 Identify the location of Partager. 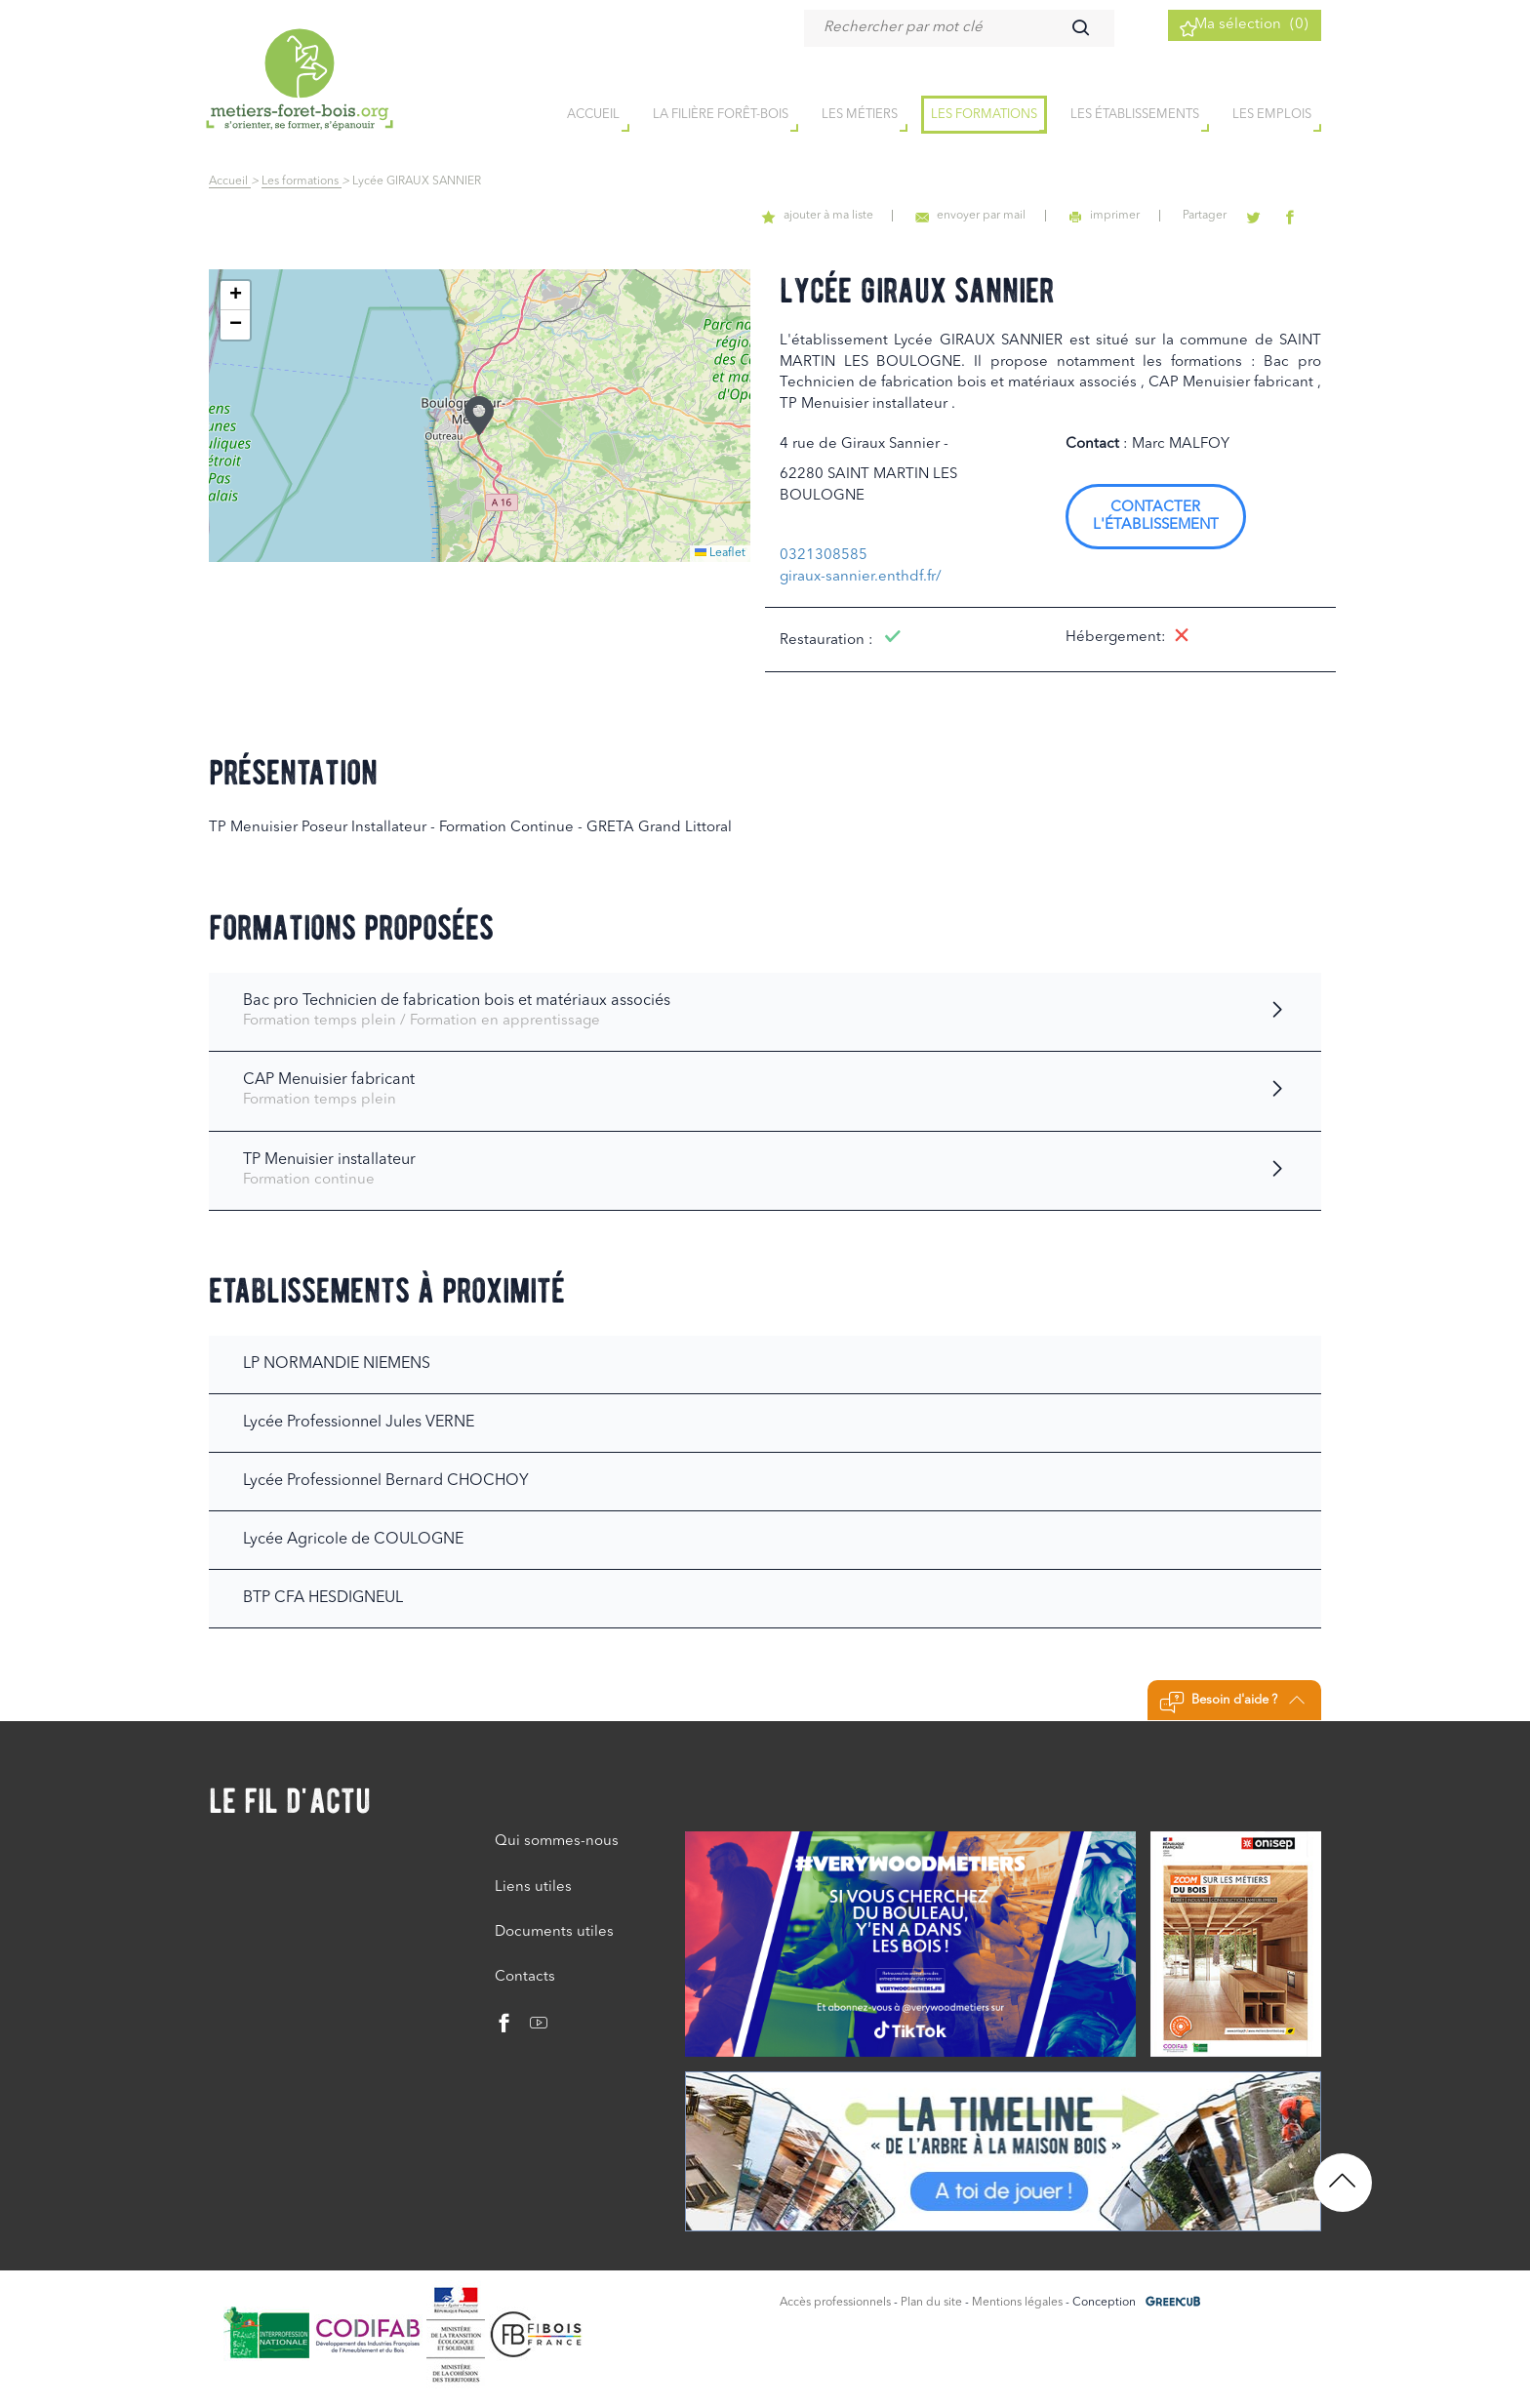
(1226, 215).